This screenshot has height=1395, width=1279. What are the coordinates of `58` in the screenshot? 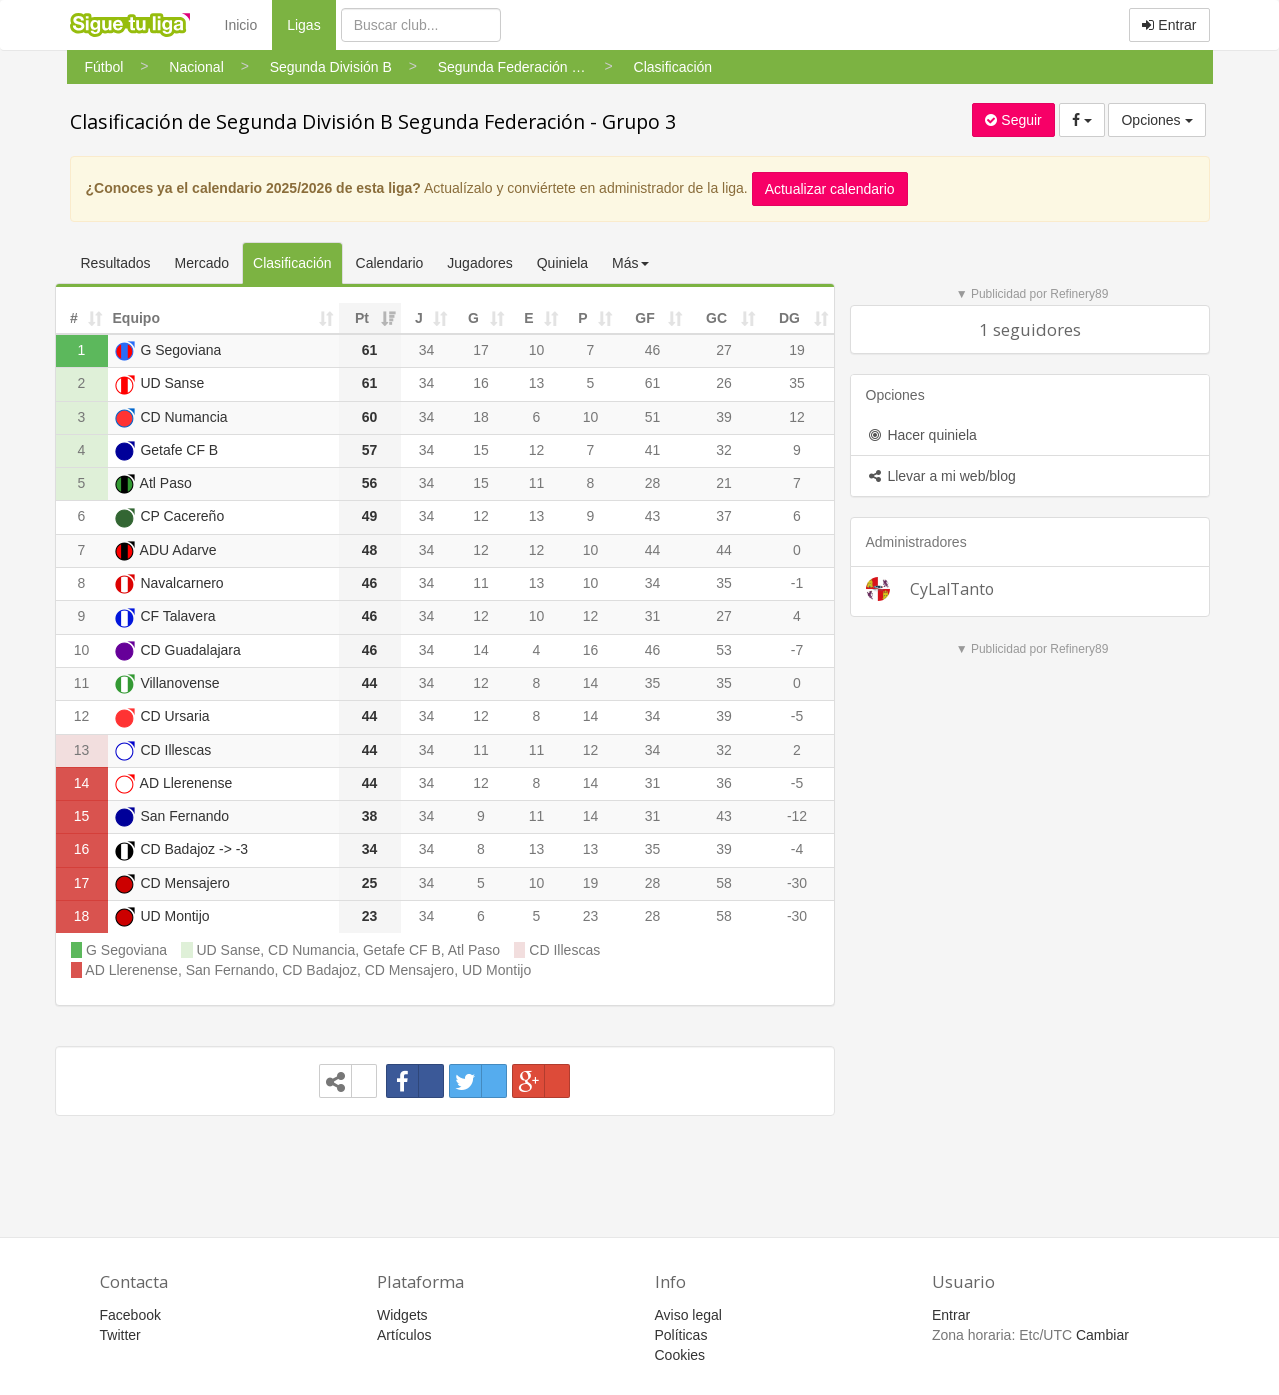 It's located at (724, 883).